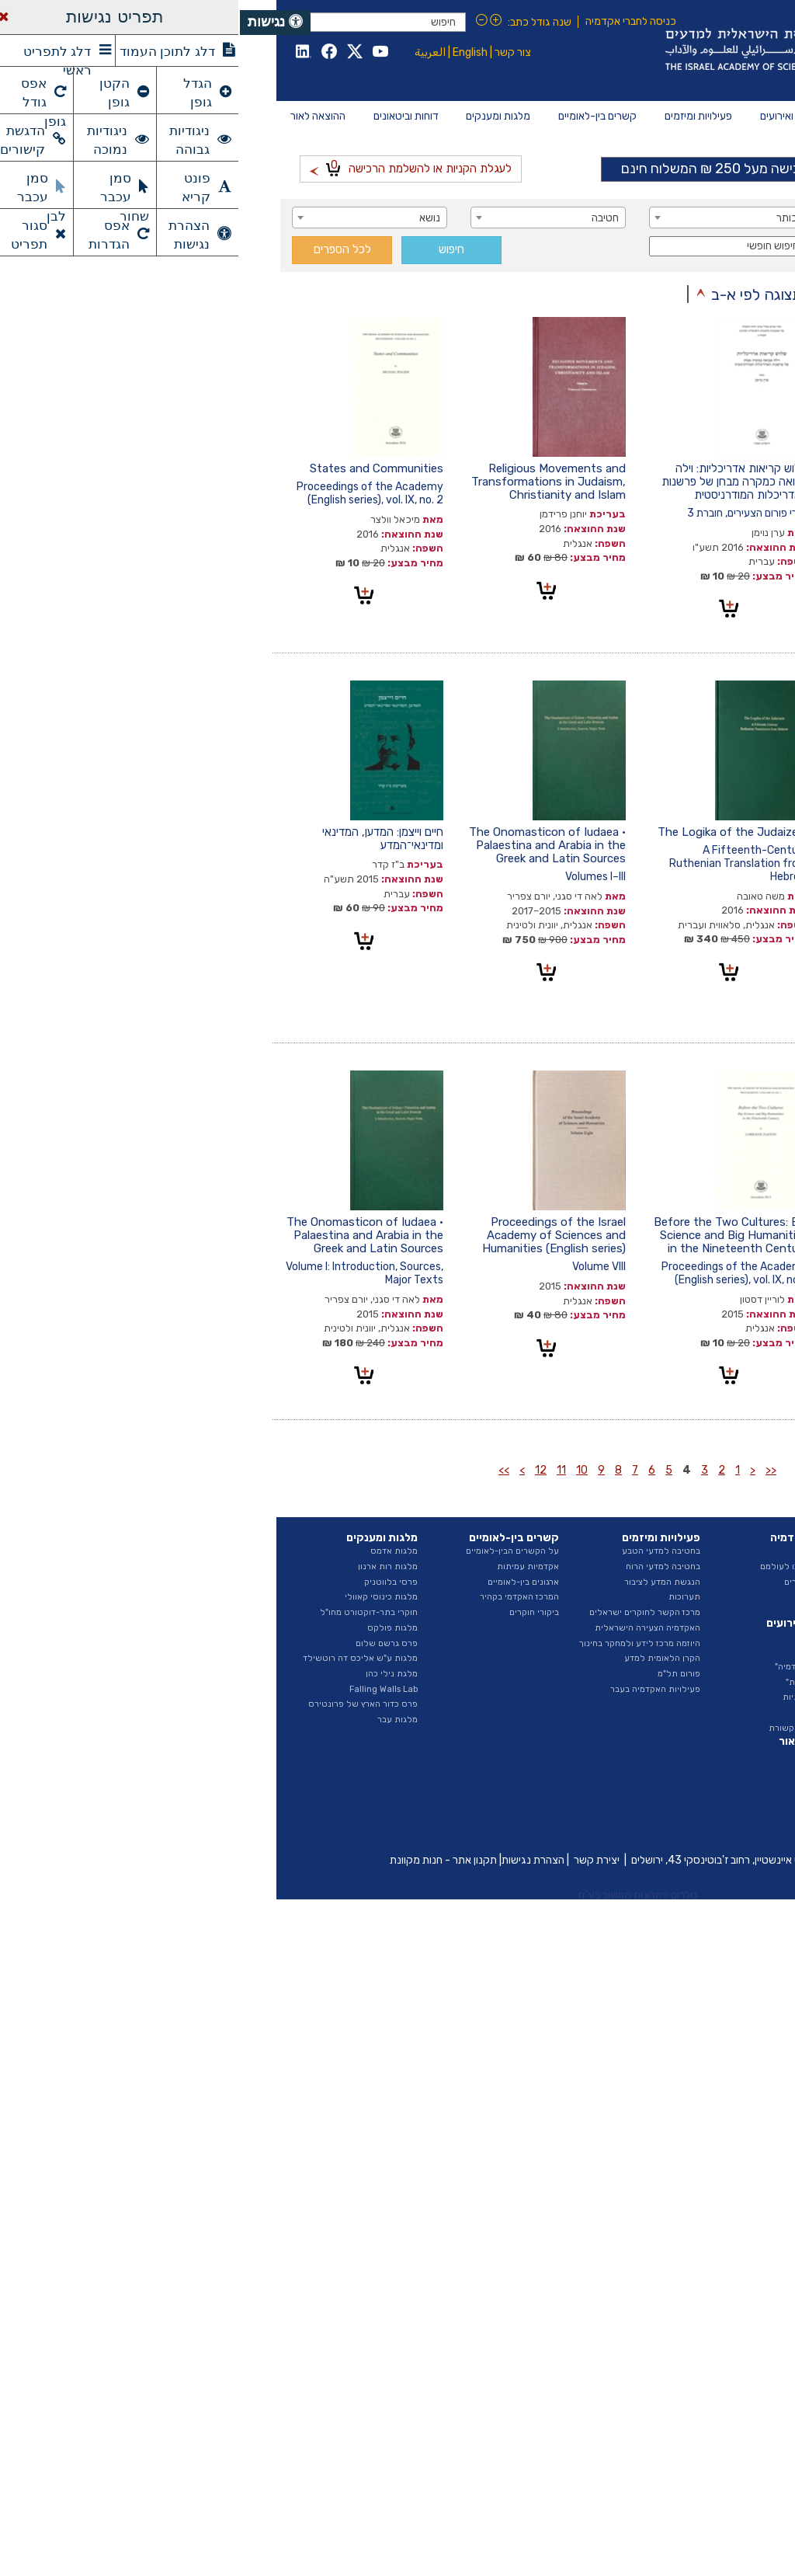  Describe the element at coordinates (151, 1582) in the screenshot. I see `פרסי בלווטניק` at that location.